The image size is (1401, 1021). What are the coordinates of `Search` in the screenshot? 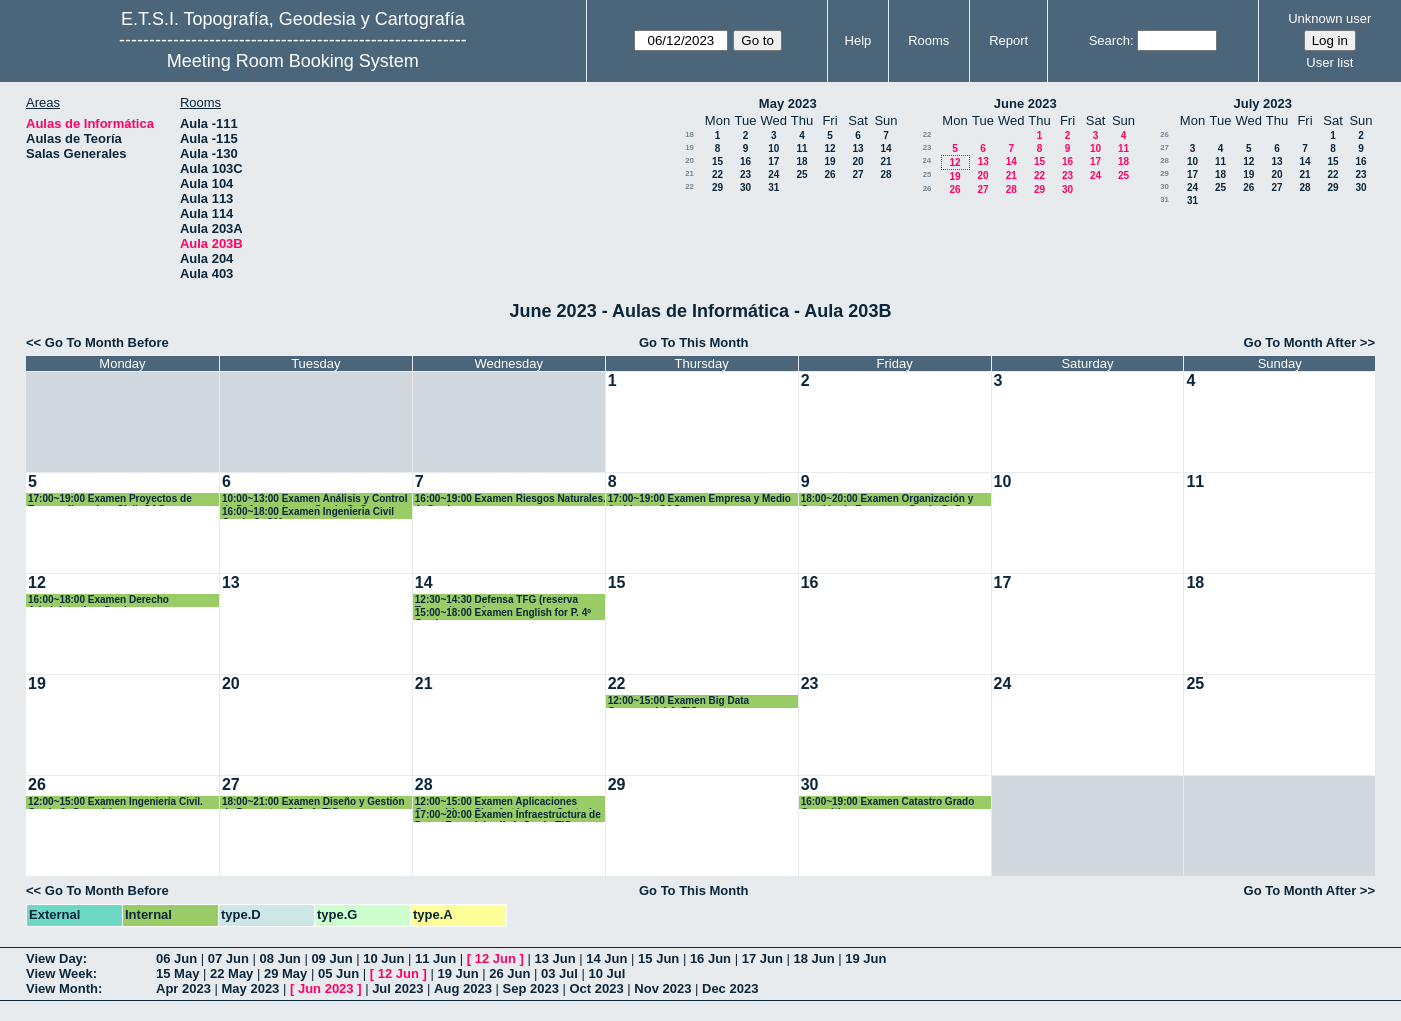 It's located at (1109, 40).